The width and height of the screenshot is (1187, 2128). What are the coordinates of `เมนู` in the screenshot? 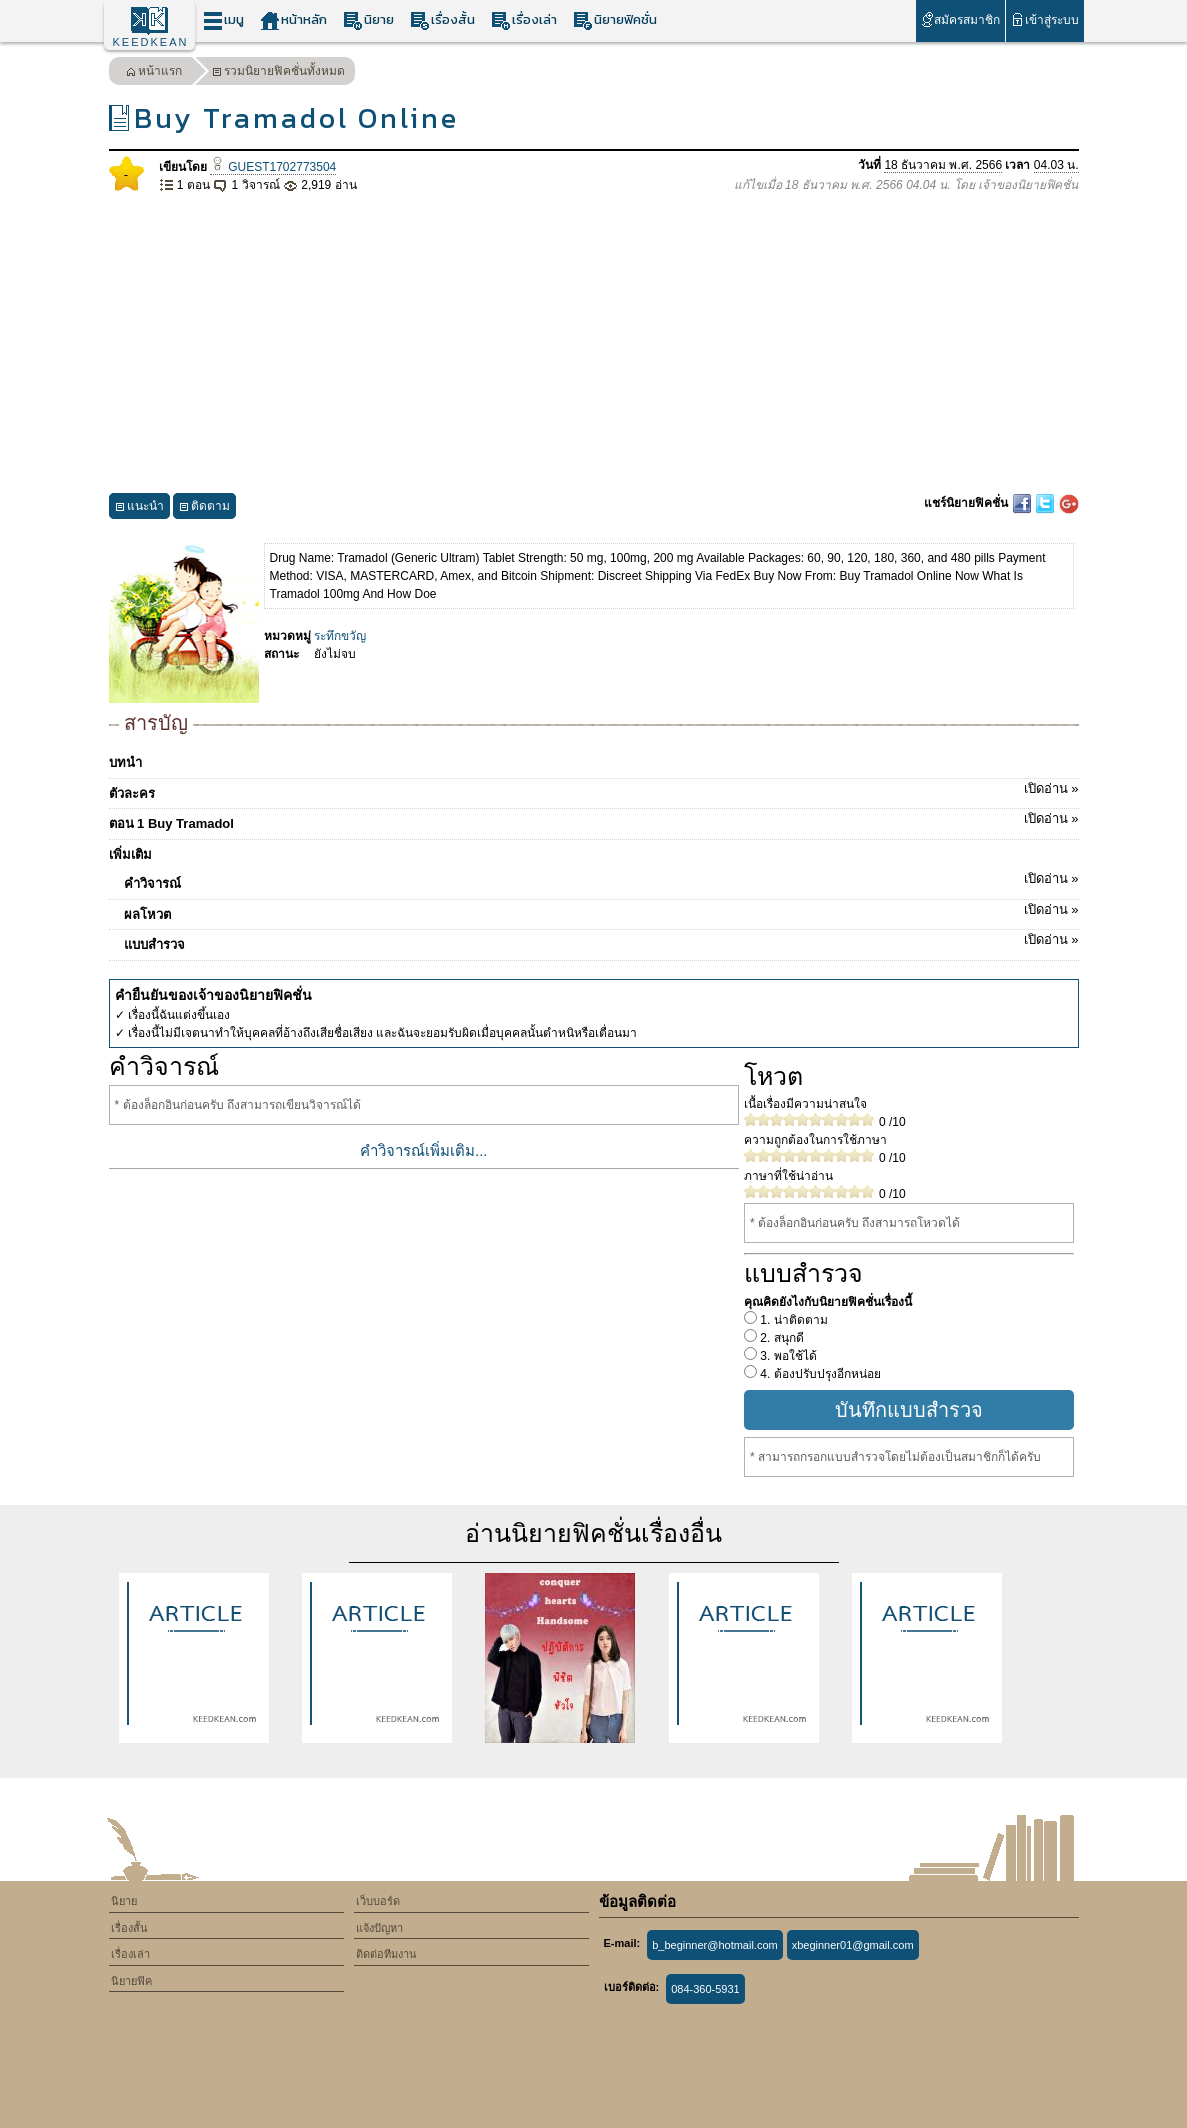 It's located at (223, 20).